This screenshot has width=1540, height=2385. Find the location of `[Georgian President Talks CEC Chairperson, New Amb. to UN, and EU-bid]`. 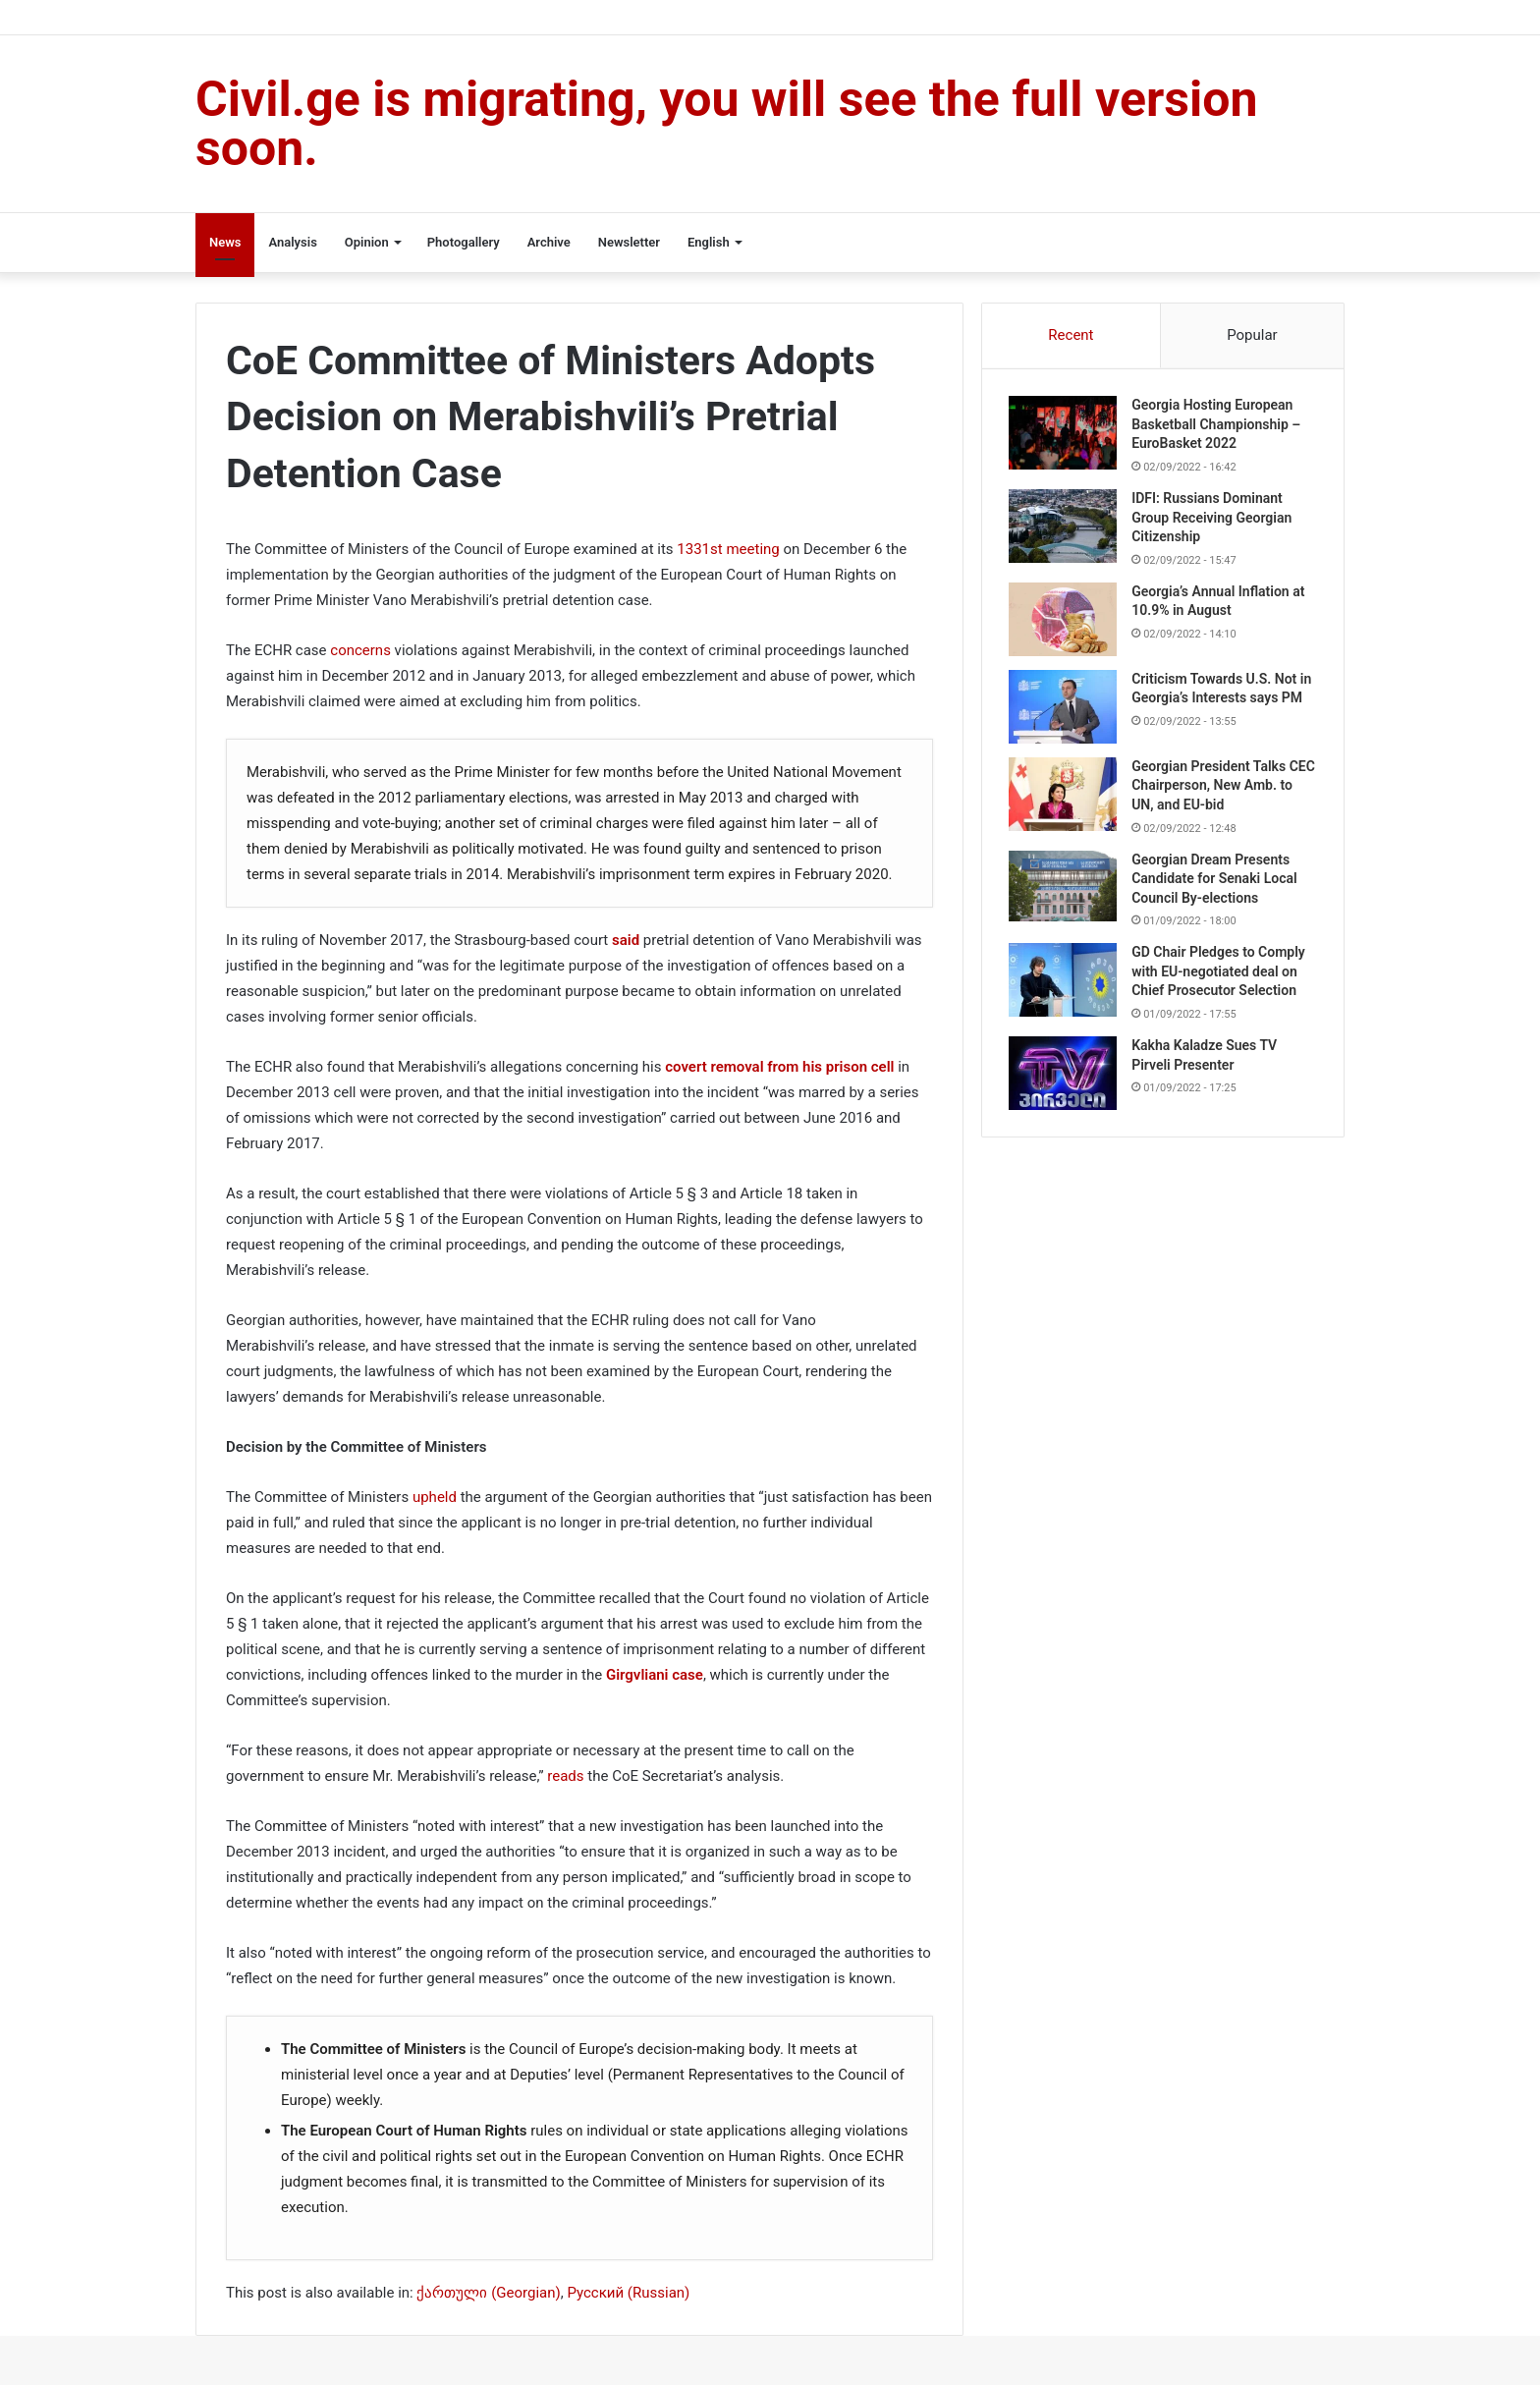

[Georgian President Talks CEC Chairperson, New Amb. to UN, and EU-bid] is located at coordinates (1066, 802).